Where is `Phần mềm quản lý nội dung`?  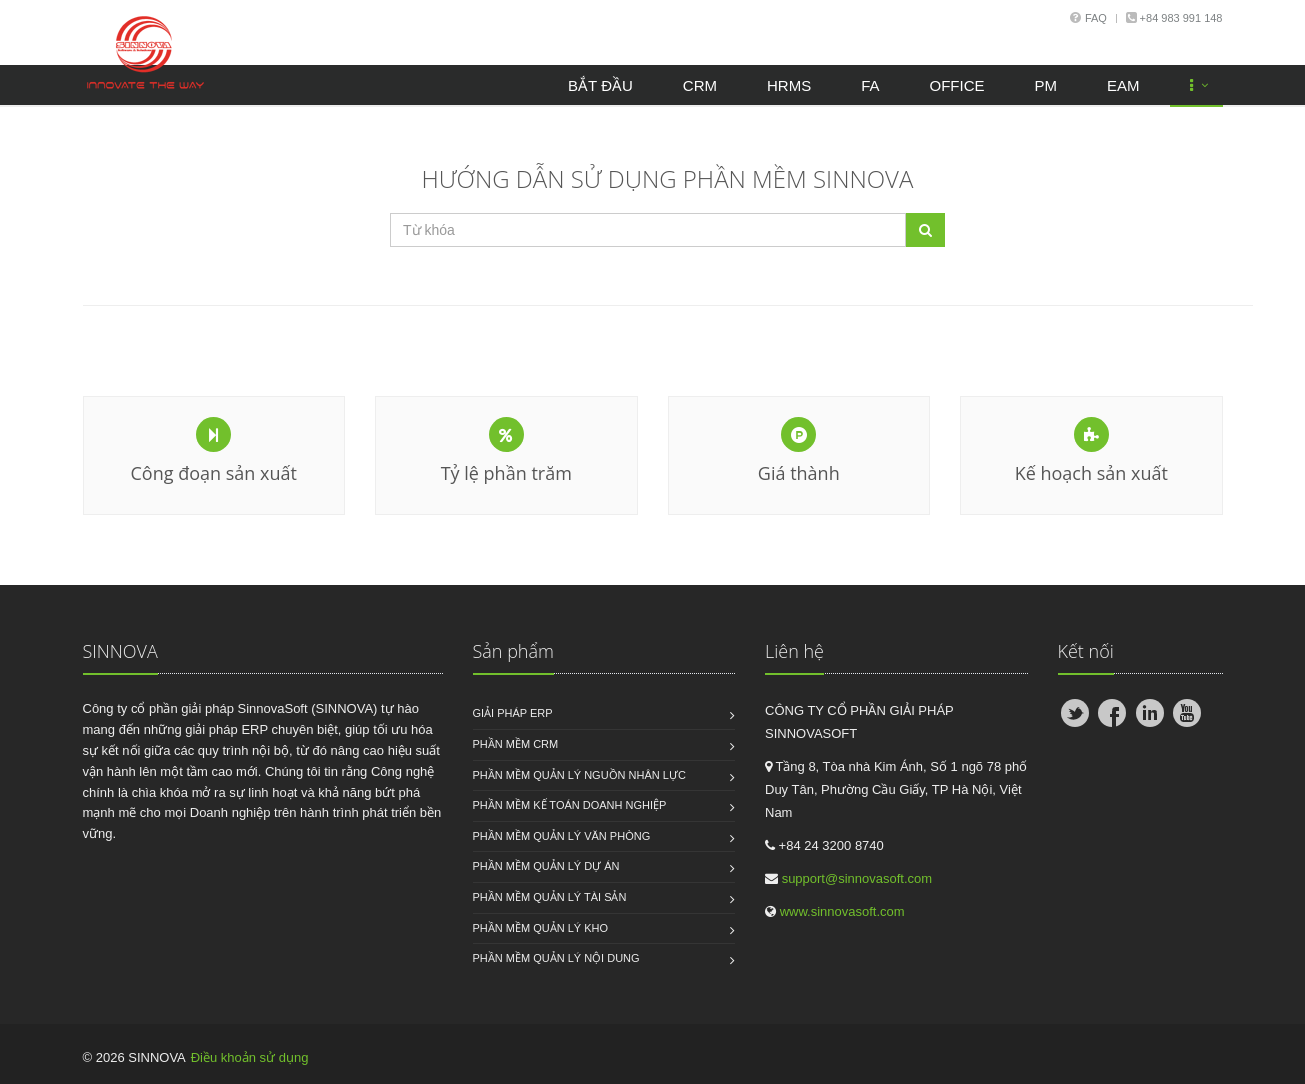 Phần mềm quản lý nội dung is located at coordinates (556, 958).